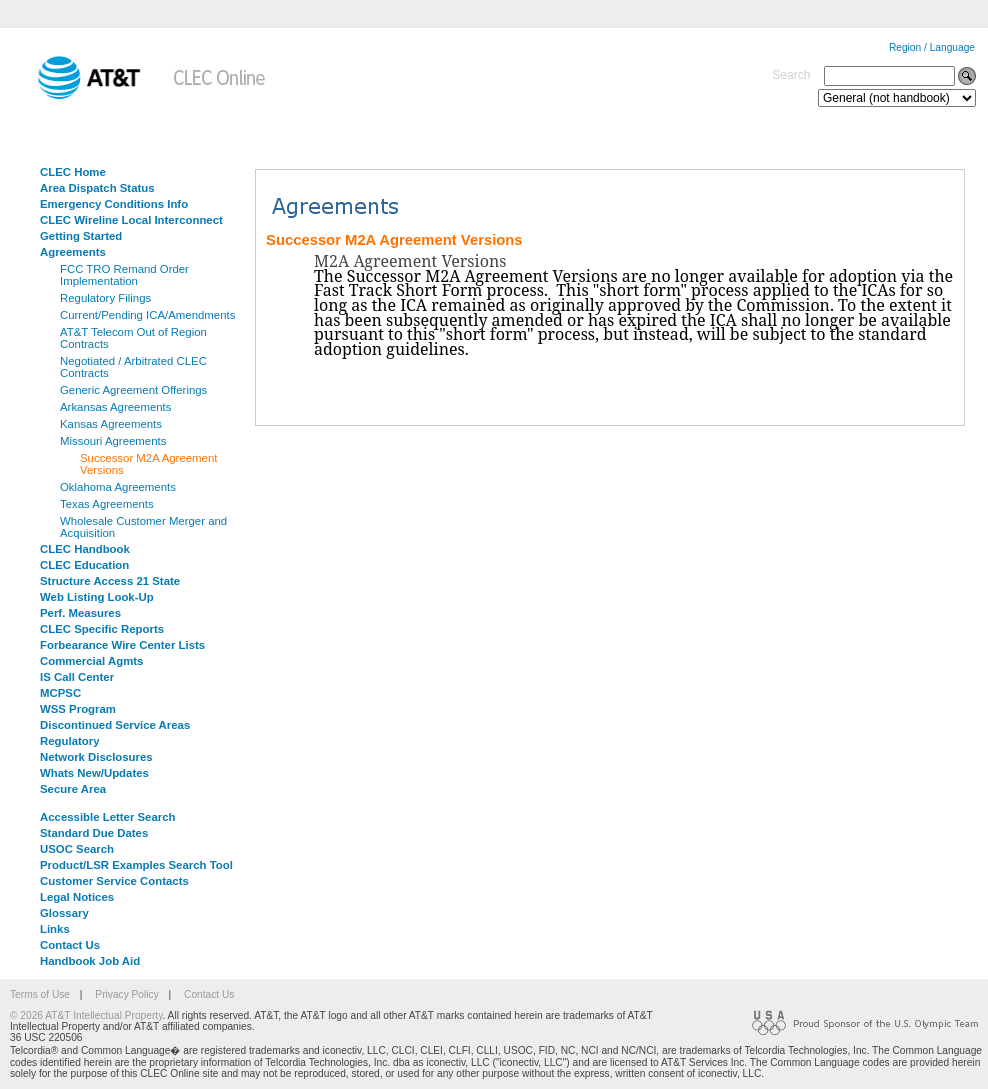  Describe the element at coordinates (126, 994) in the screenshot. I see `Privacy Policy` at that location.